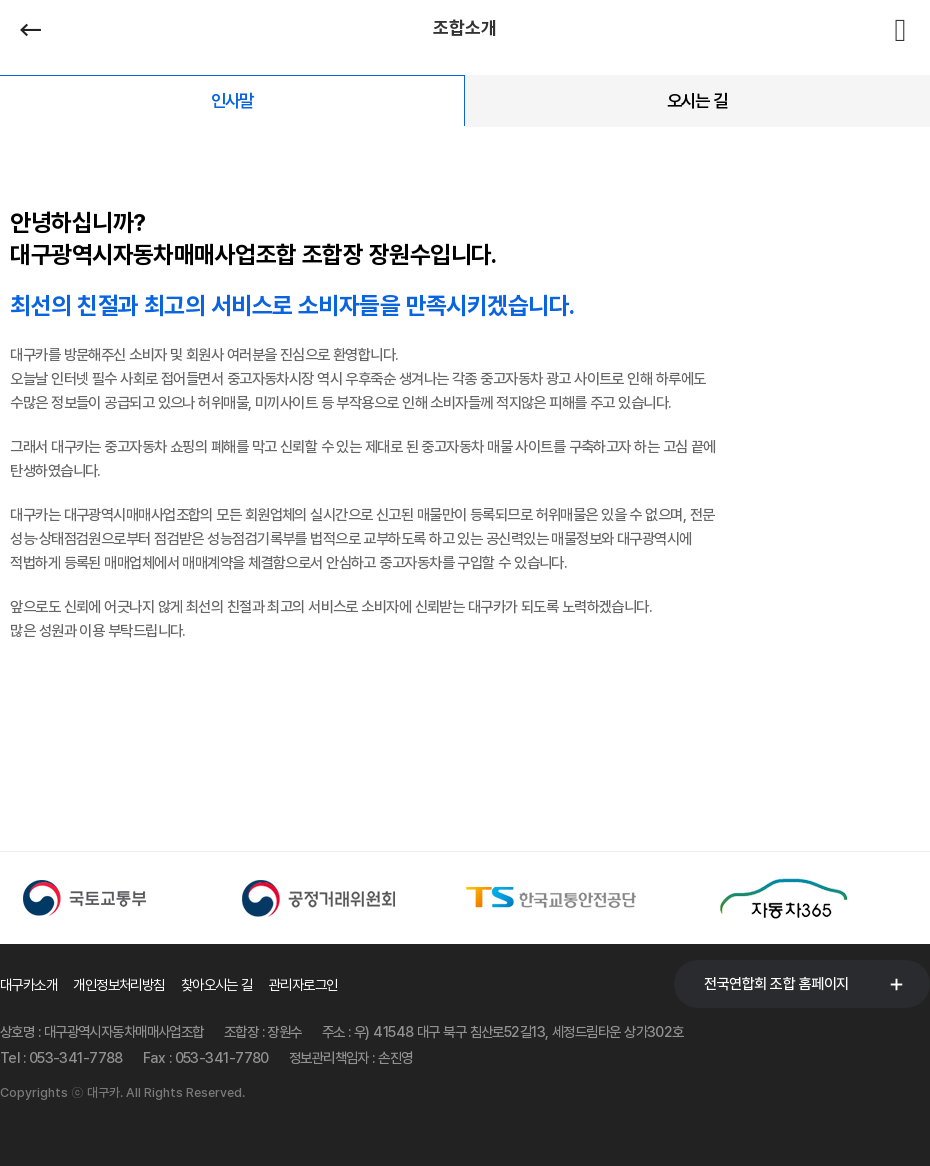  Describe the element at coordinates (217, 984) in the screenshot. I see `찾아오시는 길` at that location.